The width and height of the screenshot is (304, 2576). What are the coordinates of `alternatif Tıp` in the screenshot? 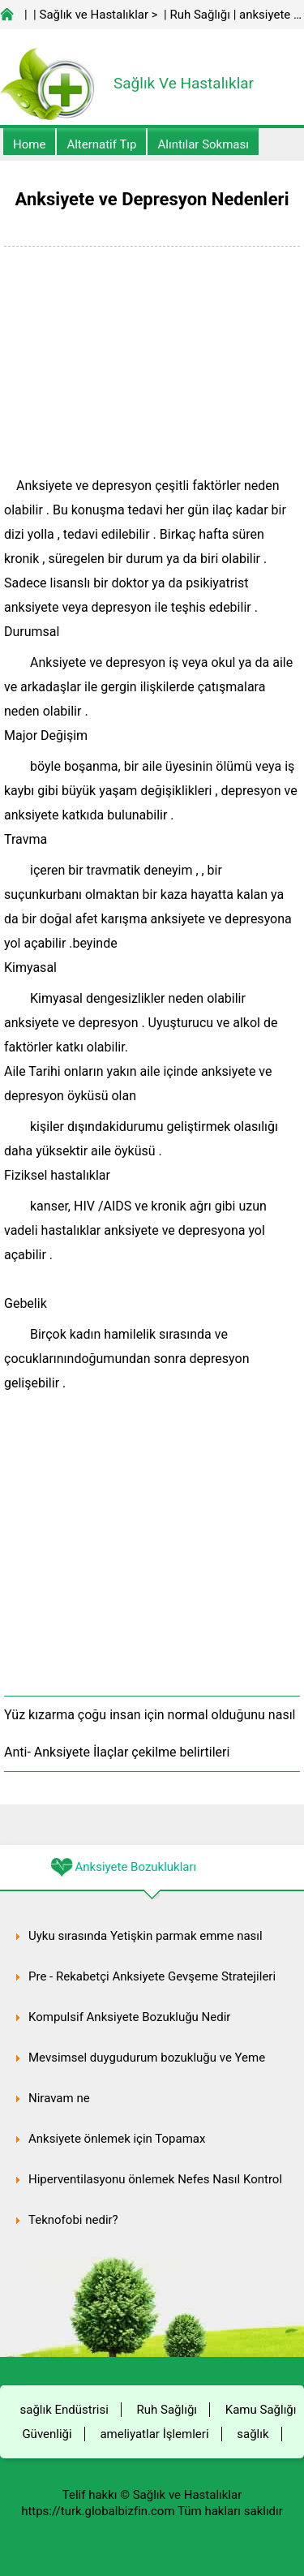 It's located at (101, 144).